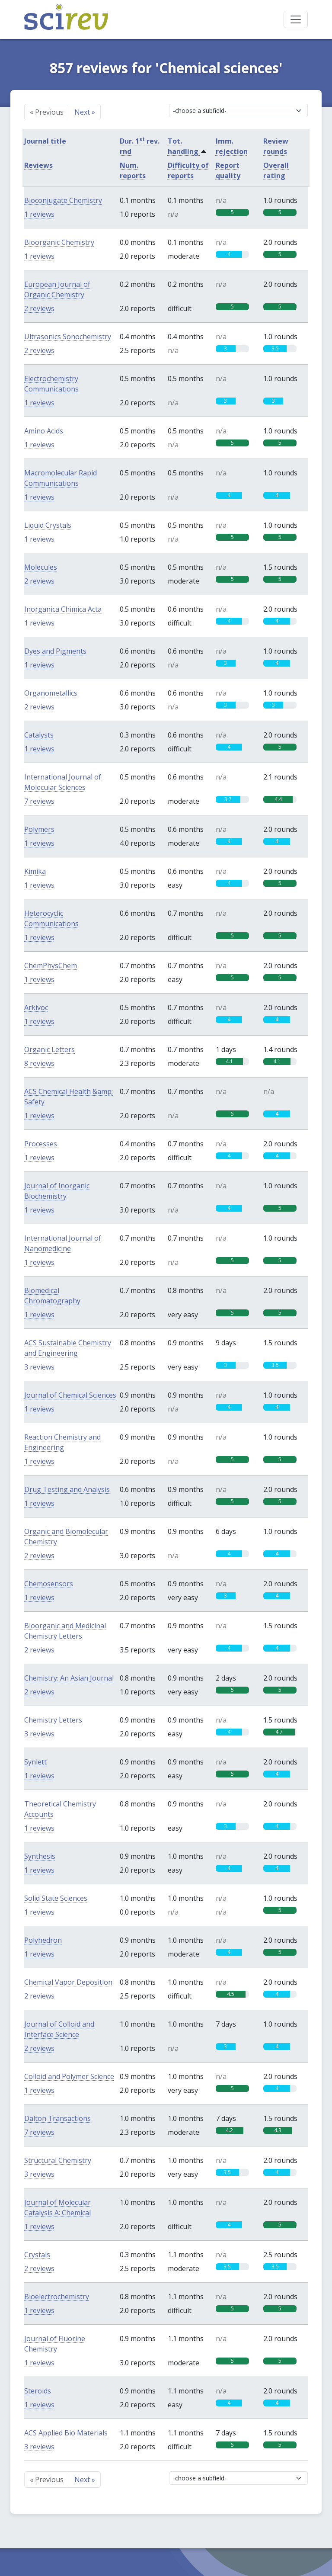  What do you see at coordinates (47, 525) in the screenshot?
I see `Liquid Crystals` at bounding box center [47, 525].